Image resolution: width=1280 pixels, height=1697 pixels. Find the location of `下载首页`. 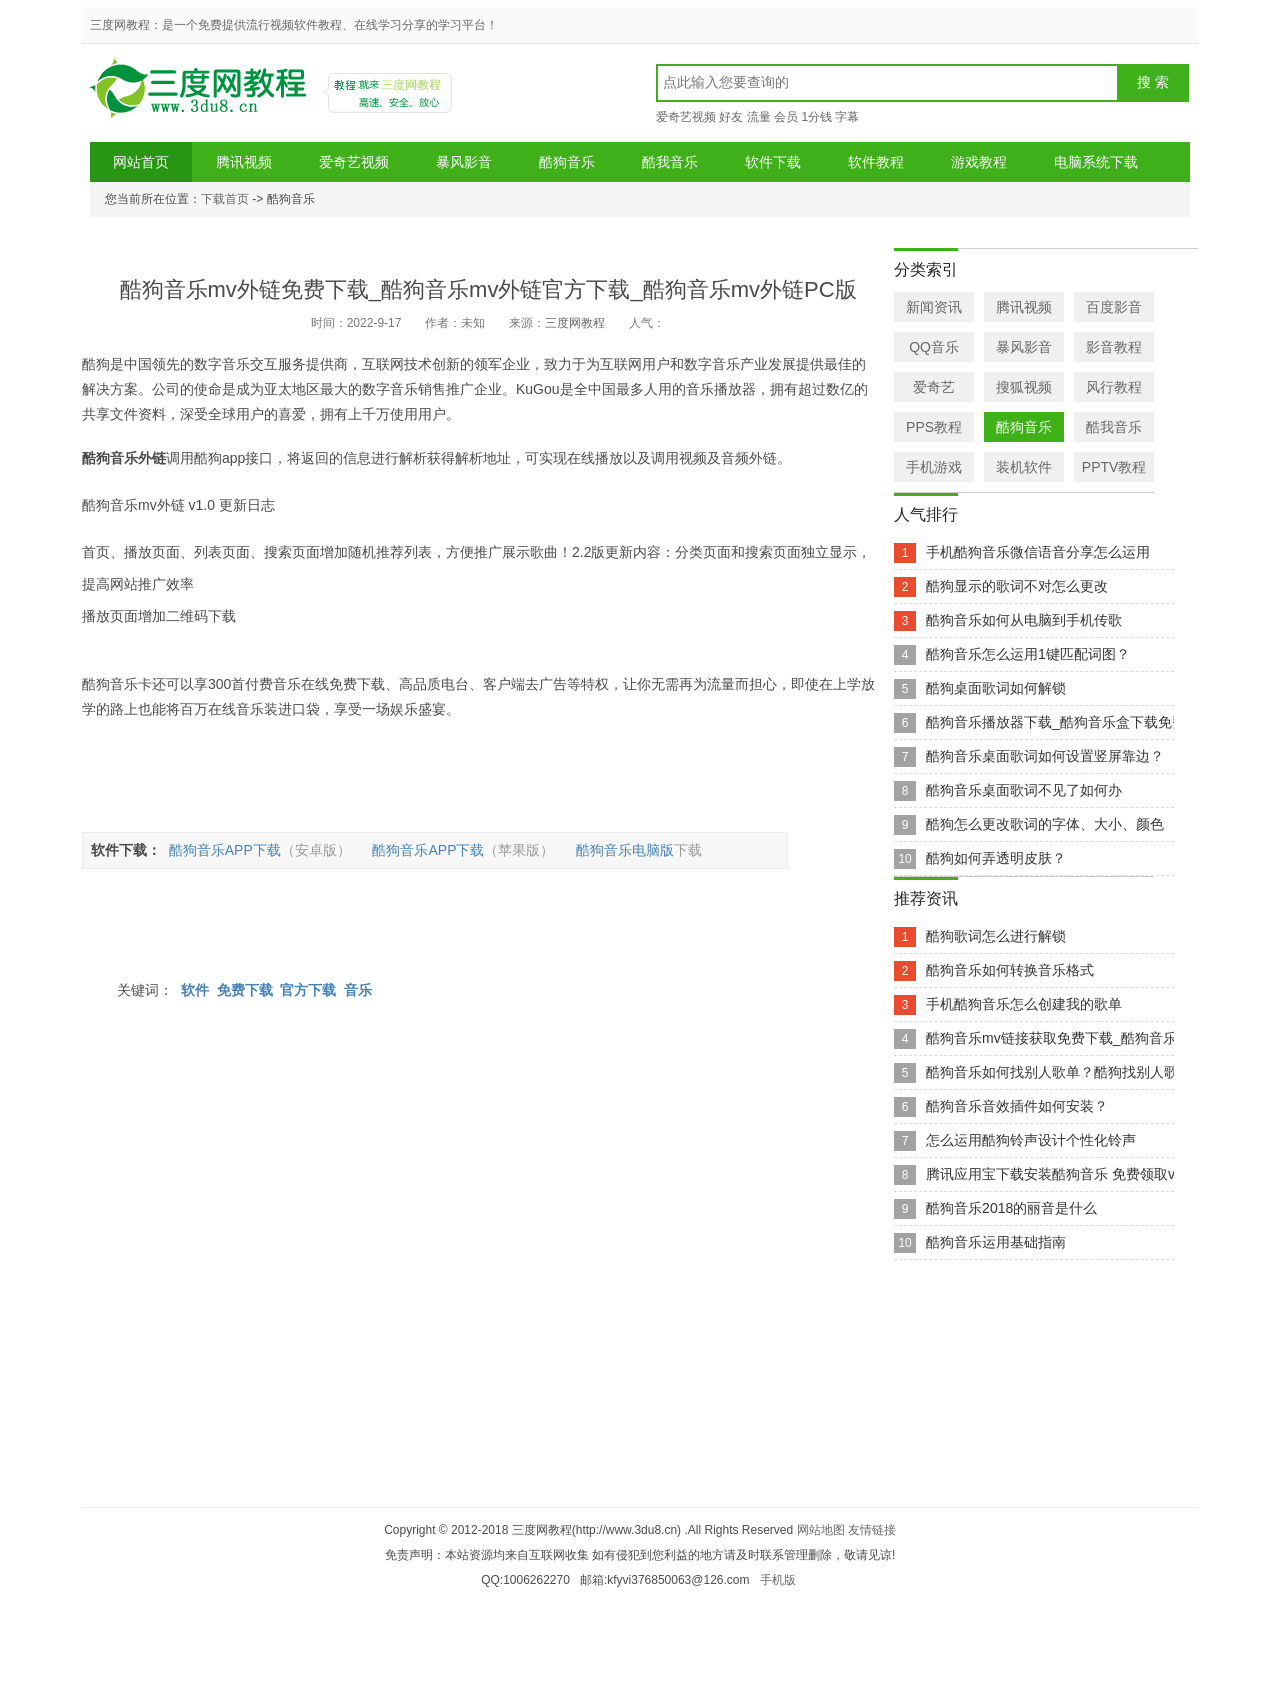

下载首页 is located at coordinates (225, 199).